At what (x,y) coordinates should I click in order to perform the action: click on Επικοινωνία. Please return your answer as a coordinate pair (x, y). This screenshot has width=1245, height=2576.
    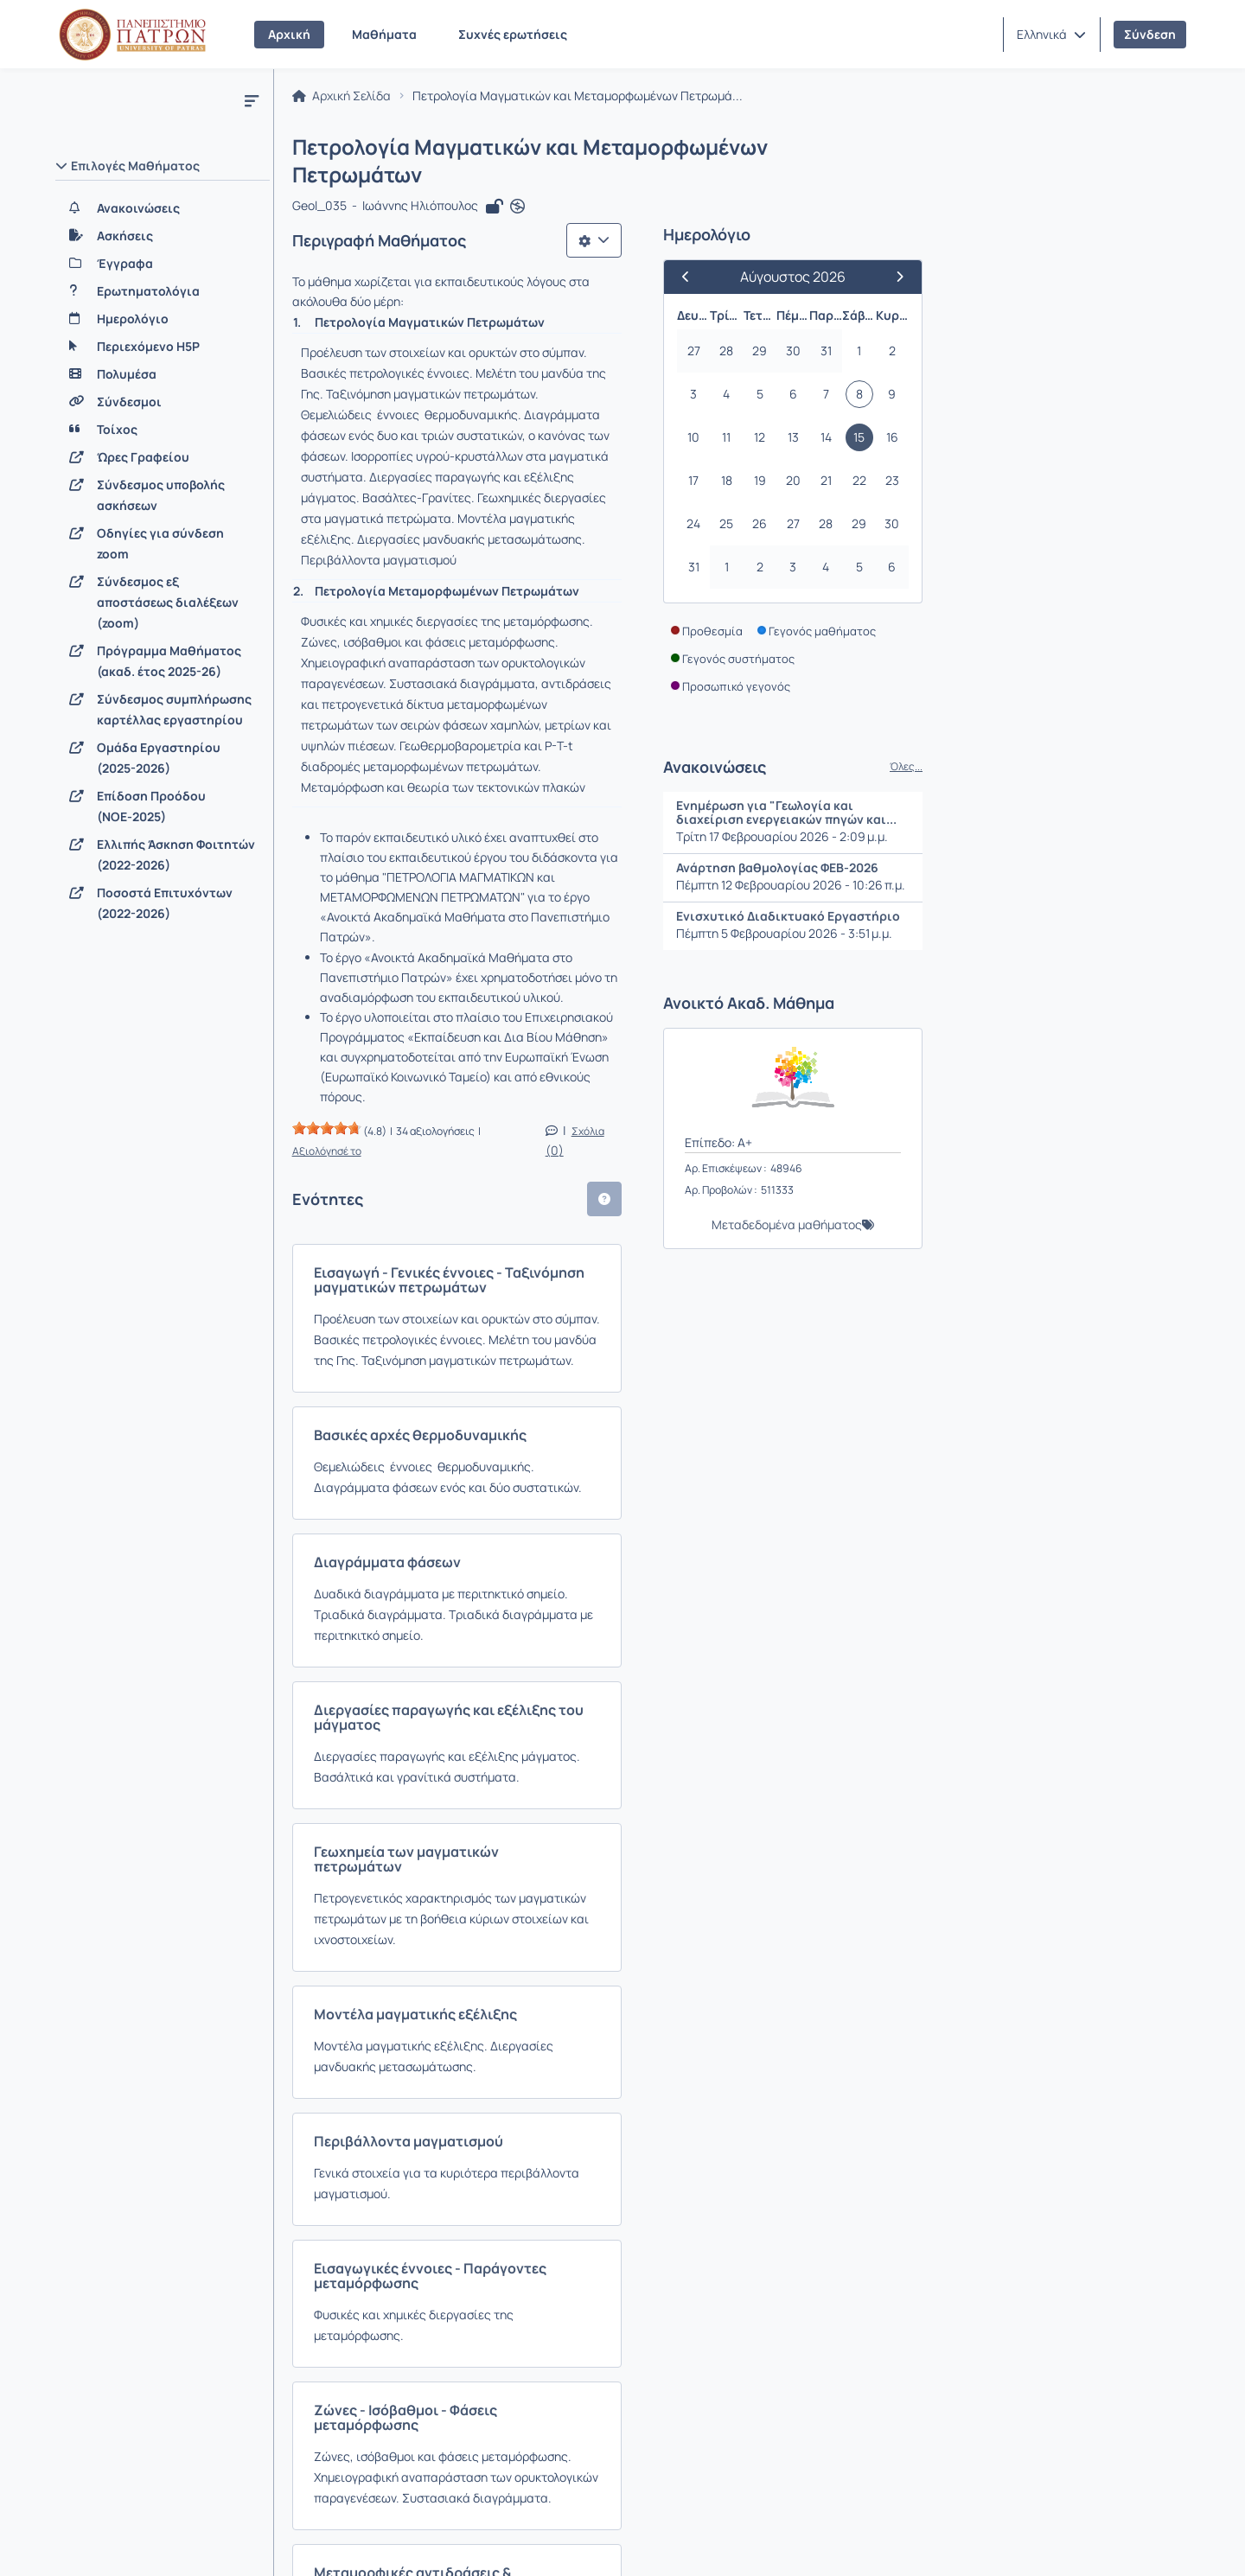
    Looking at the image, I should click on (178, 2541).